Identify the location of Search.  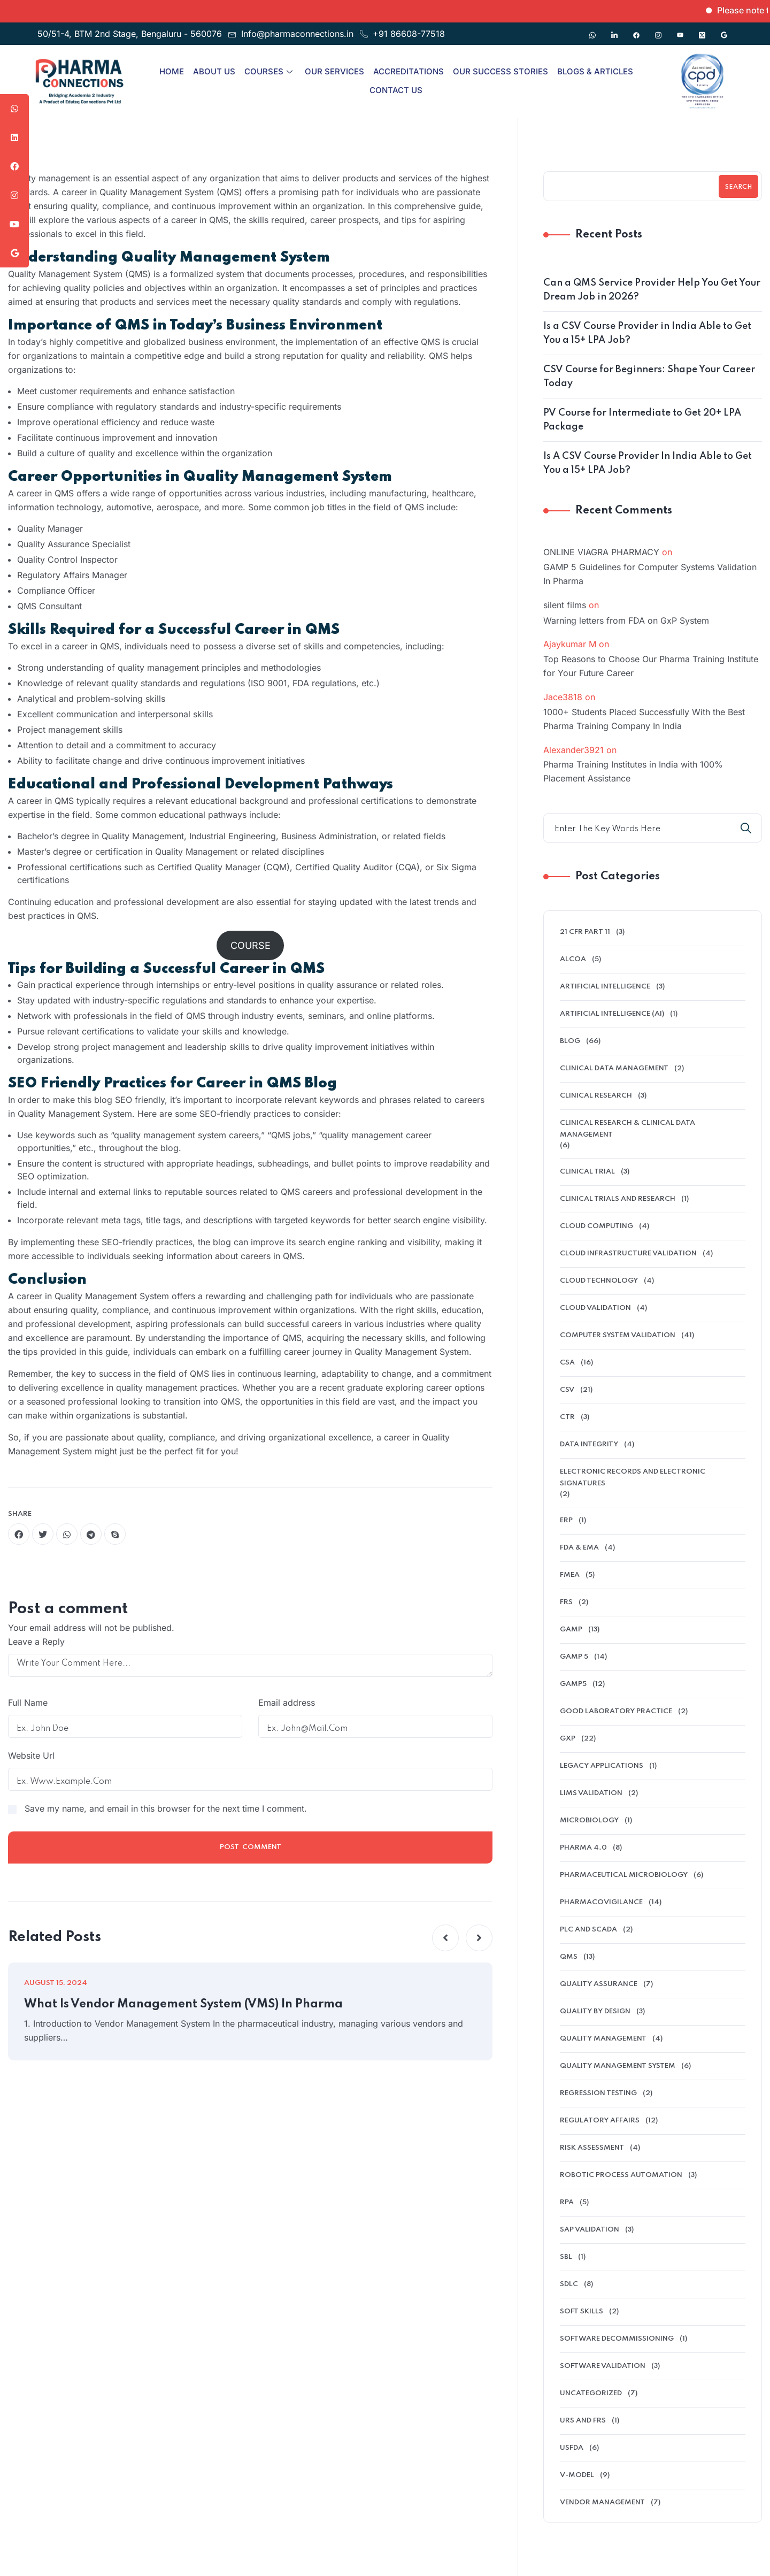
(738, 187).